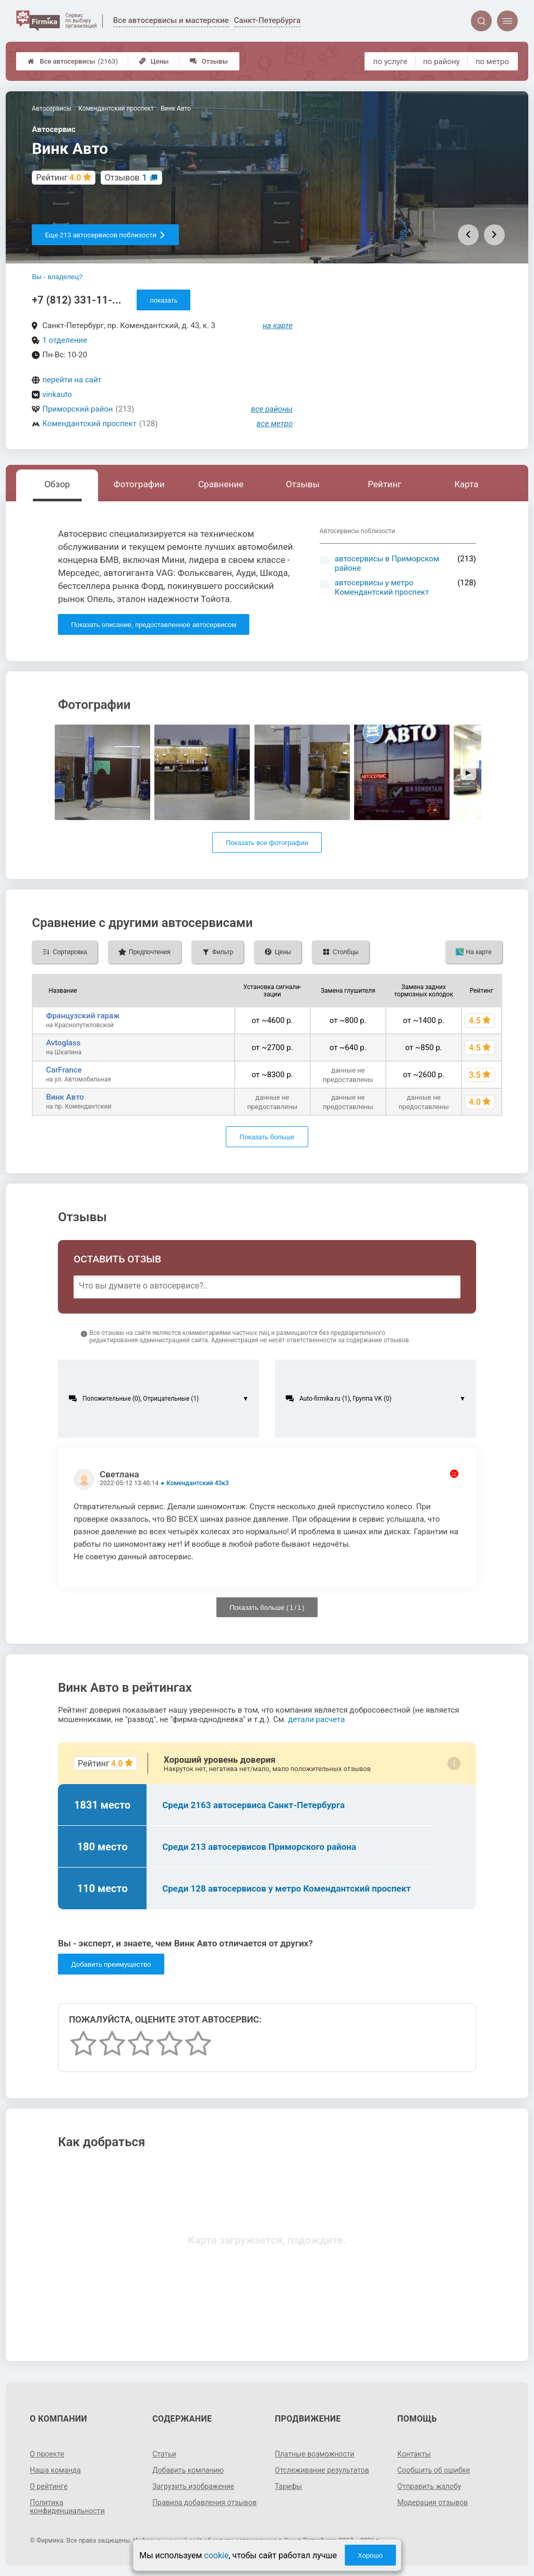  Describe the element at coordinates (414, 2454) in the screenshot. I see `Контакты` at that location.